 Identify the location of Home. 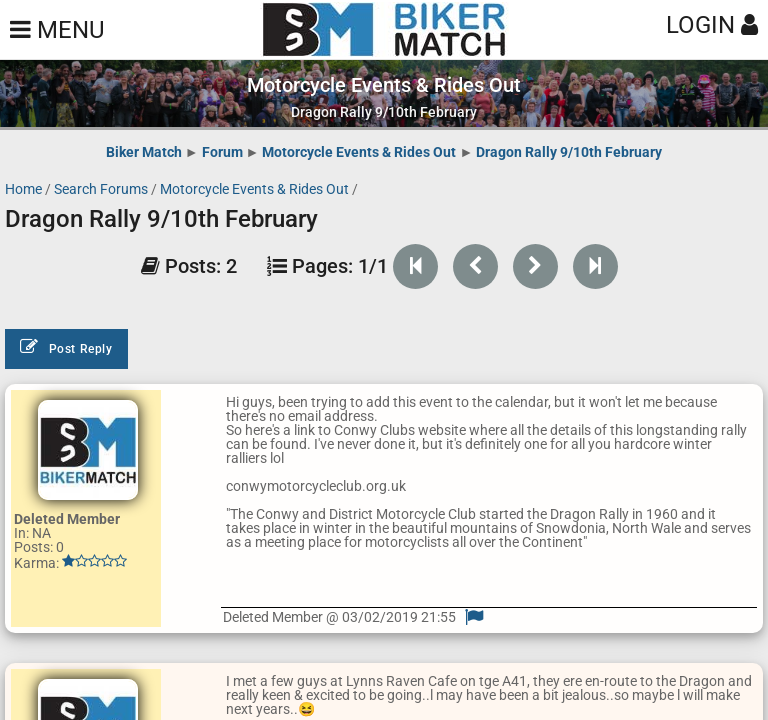
(23, 189).